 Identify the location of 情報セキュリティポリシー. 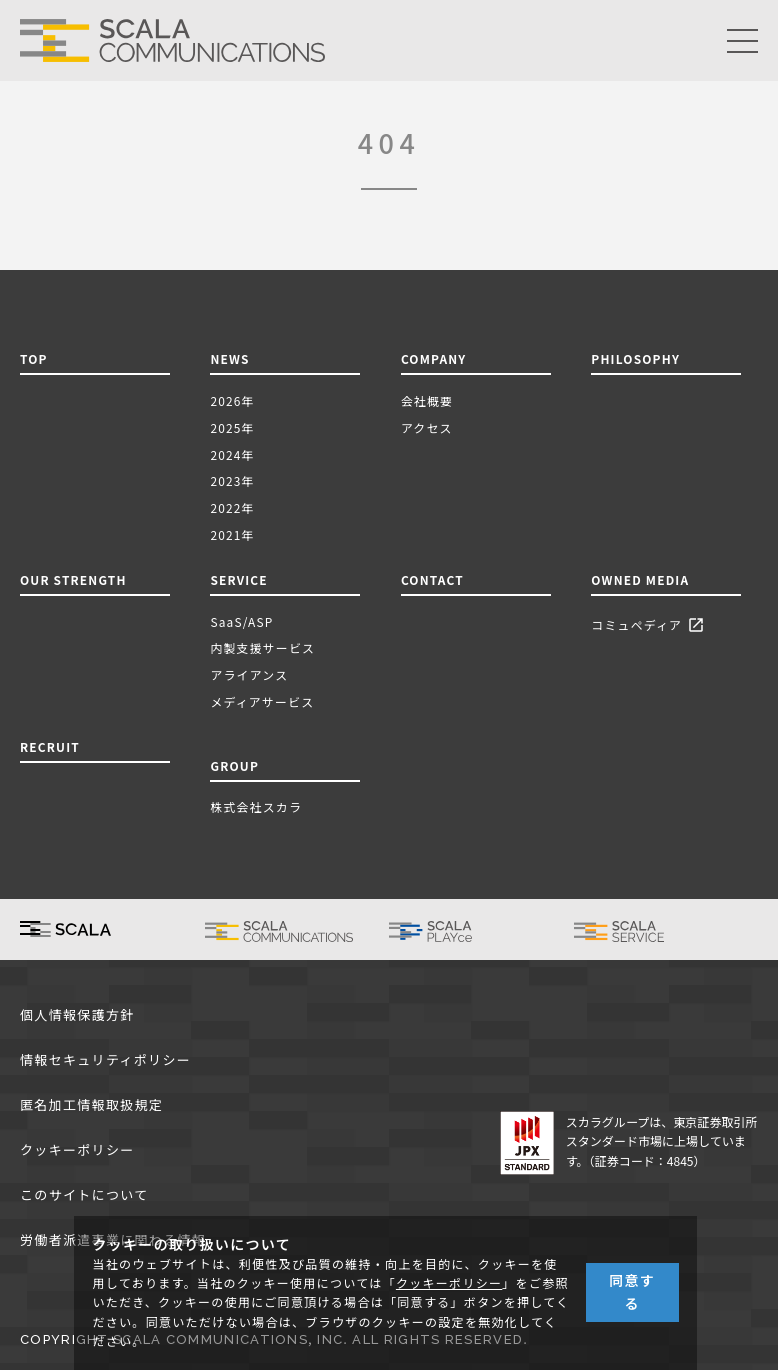
(105, 1060).